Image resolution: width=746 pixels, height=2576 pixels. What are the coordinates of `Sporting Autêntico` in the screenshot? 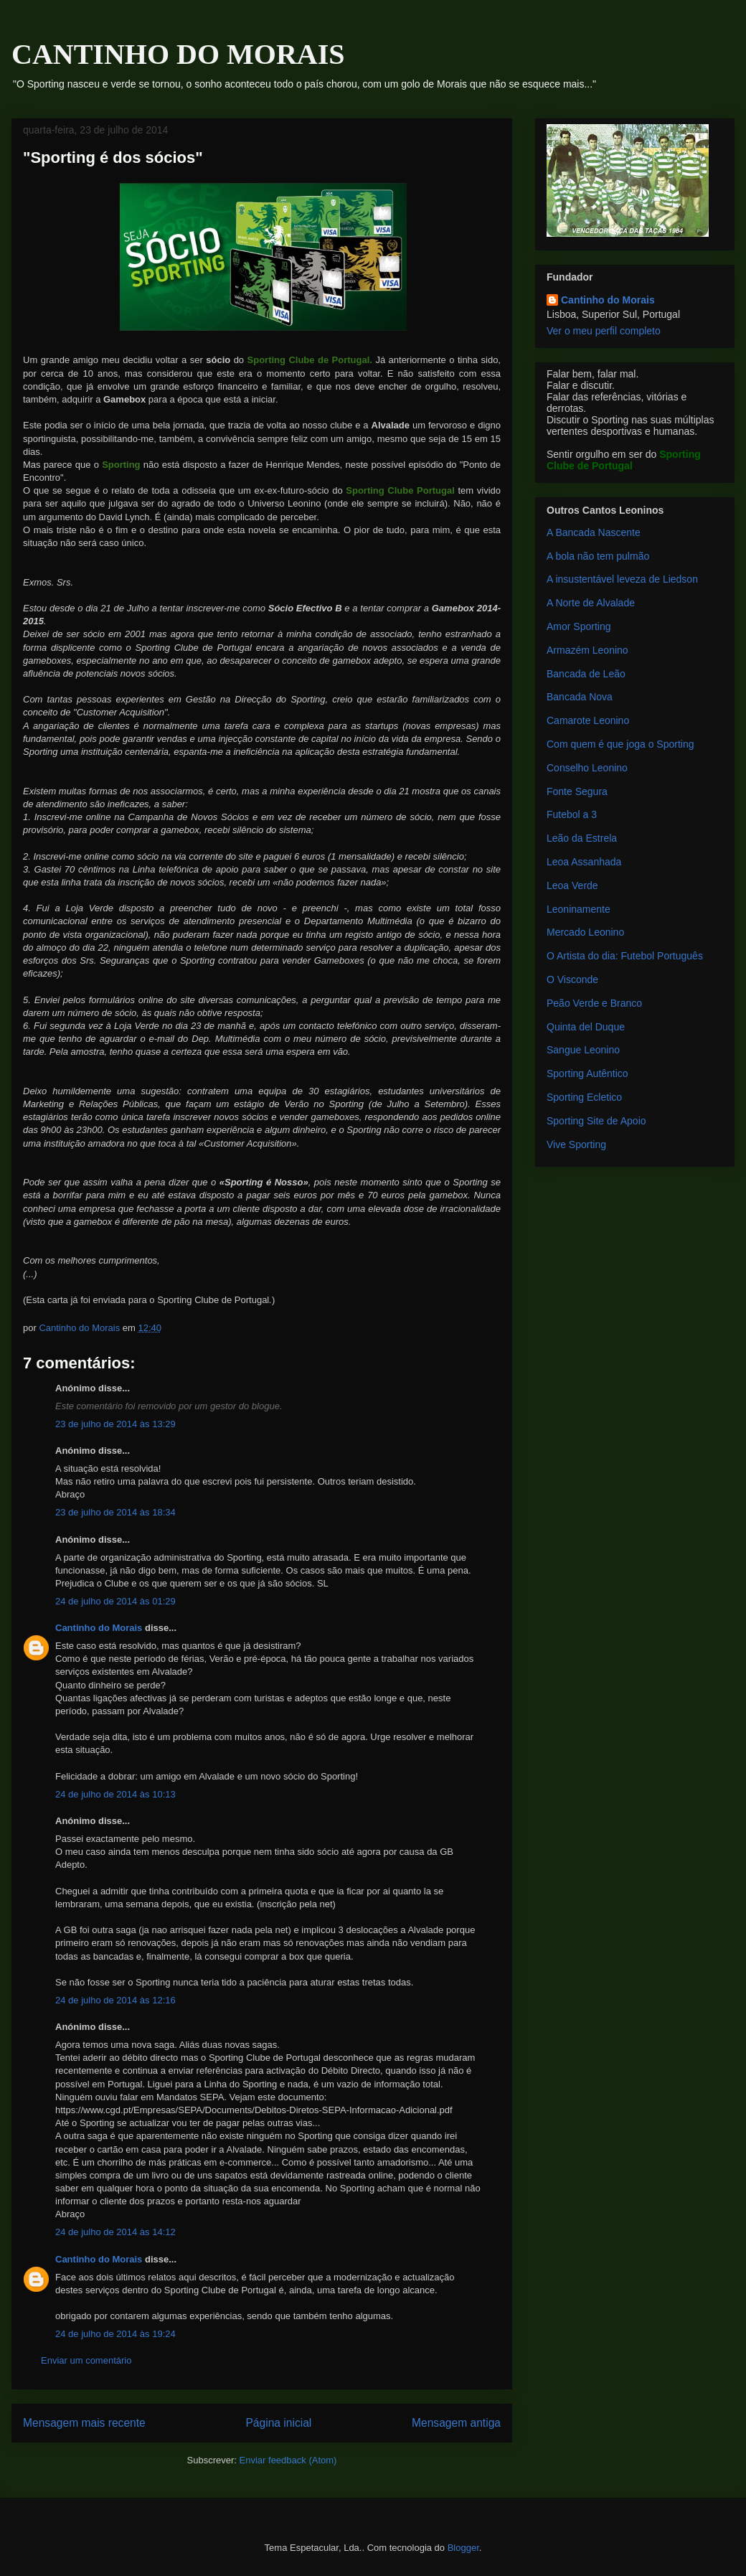 It's located at (587, 1073).